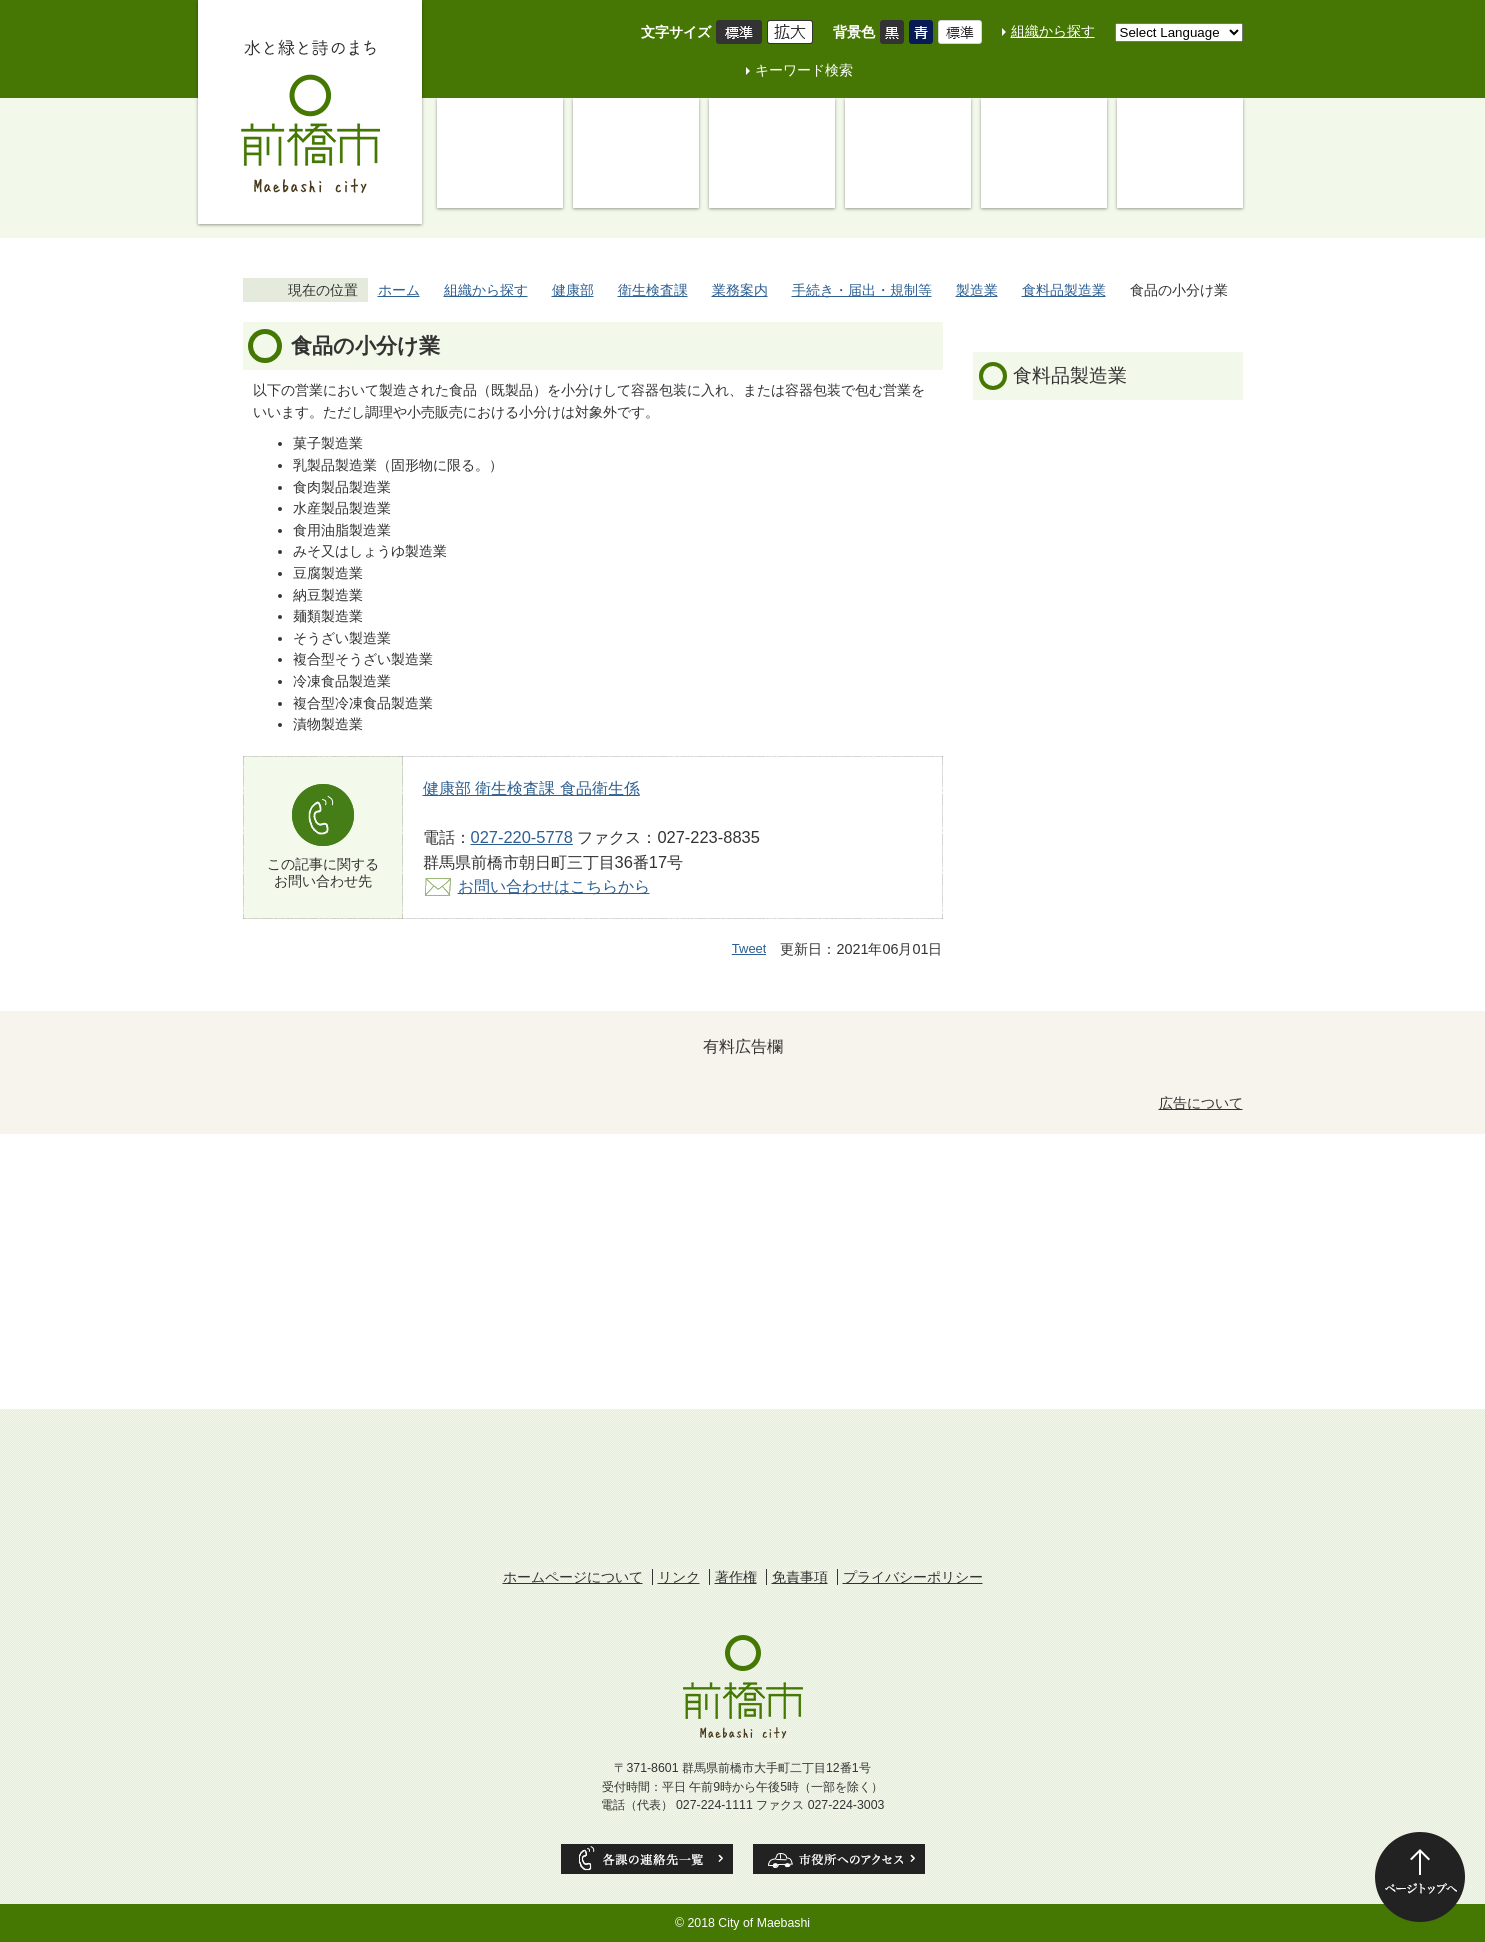 Image resolution: width=1485 pixels, height=1942 pixels. I want to click on 免責事項, so click(800, 1577).